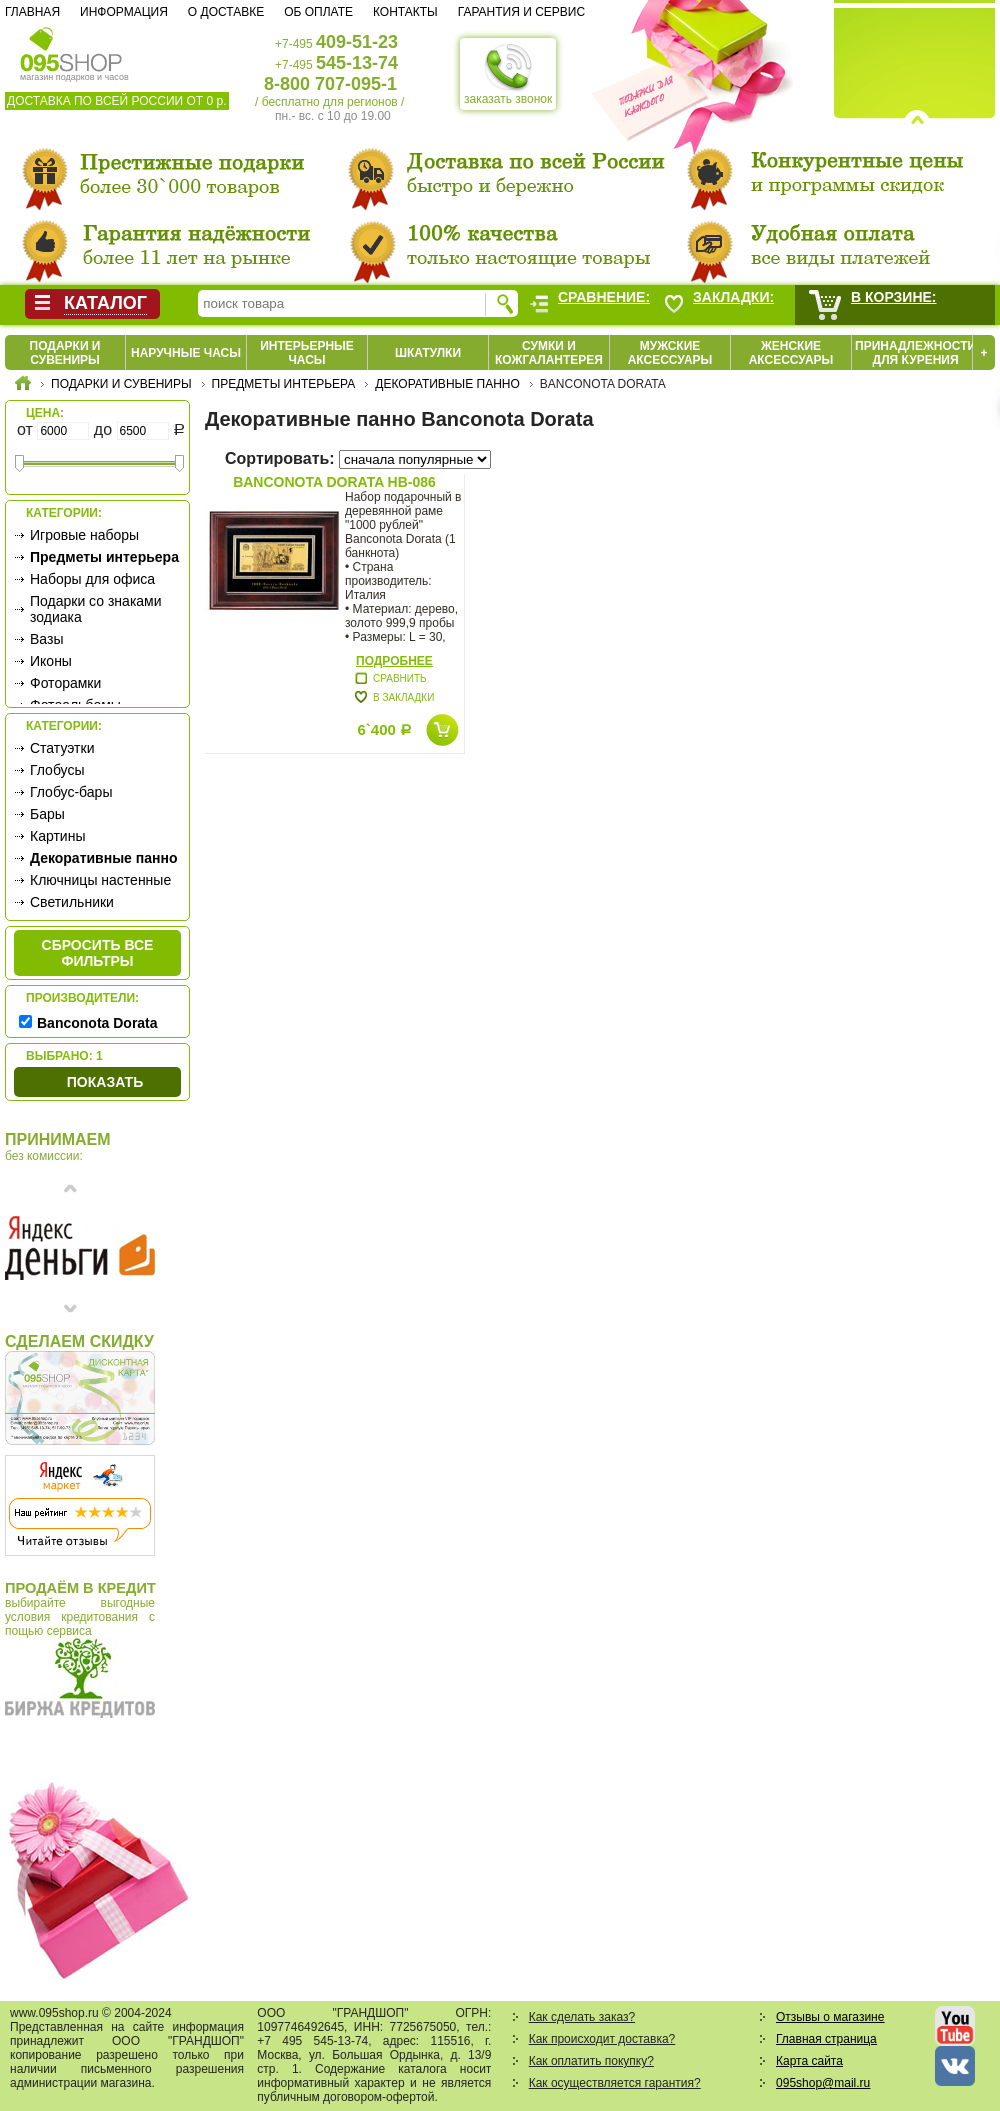 The image size is (1000, 2111). I want to click on Гарантия и сервис, so click(521, 12).